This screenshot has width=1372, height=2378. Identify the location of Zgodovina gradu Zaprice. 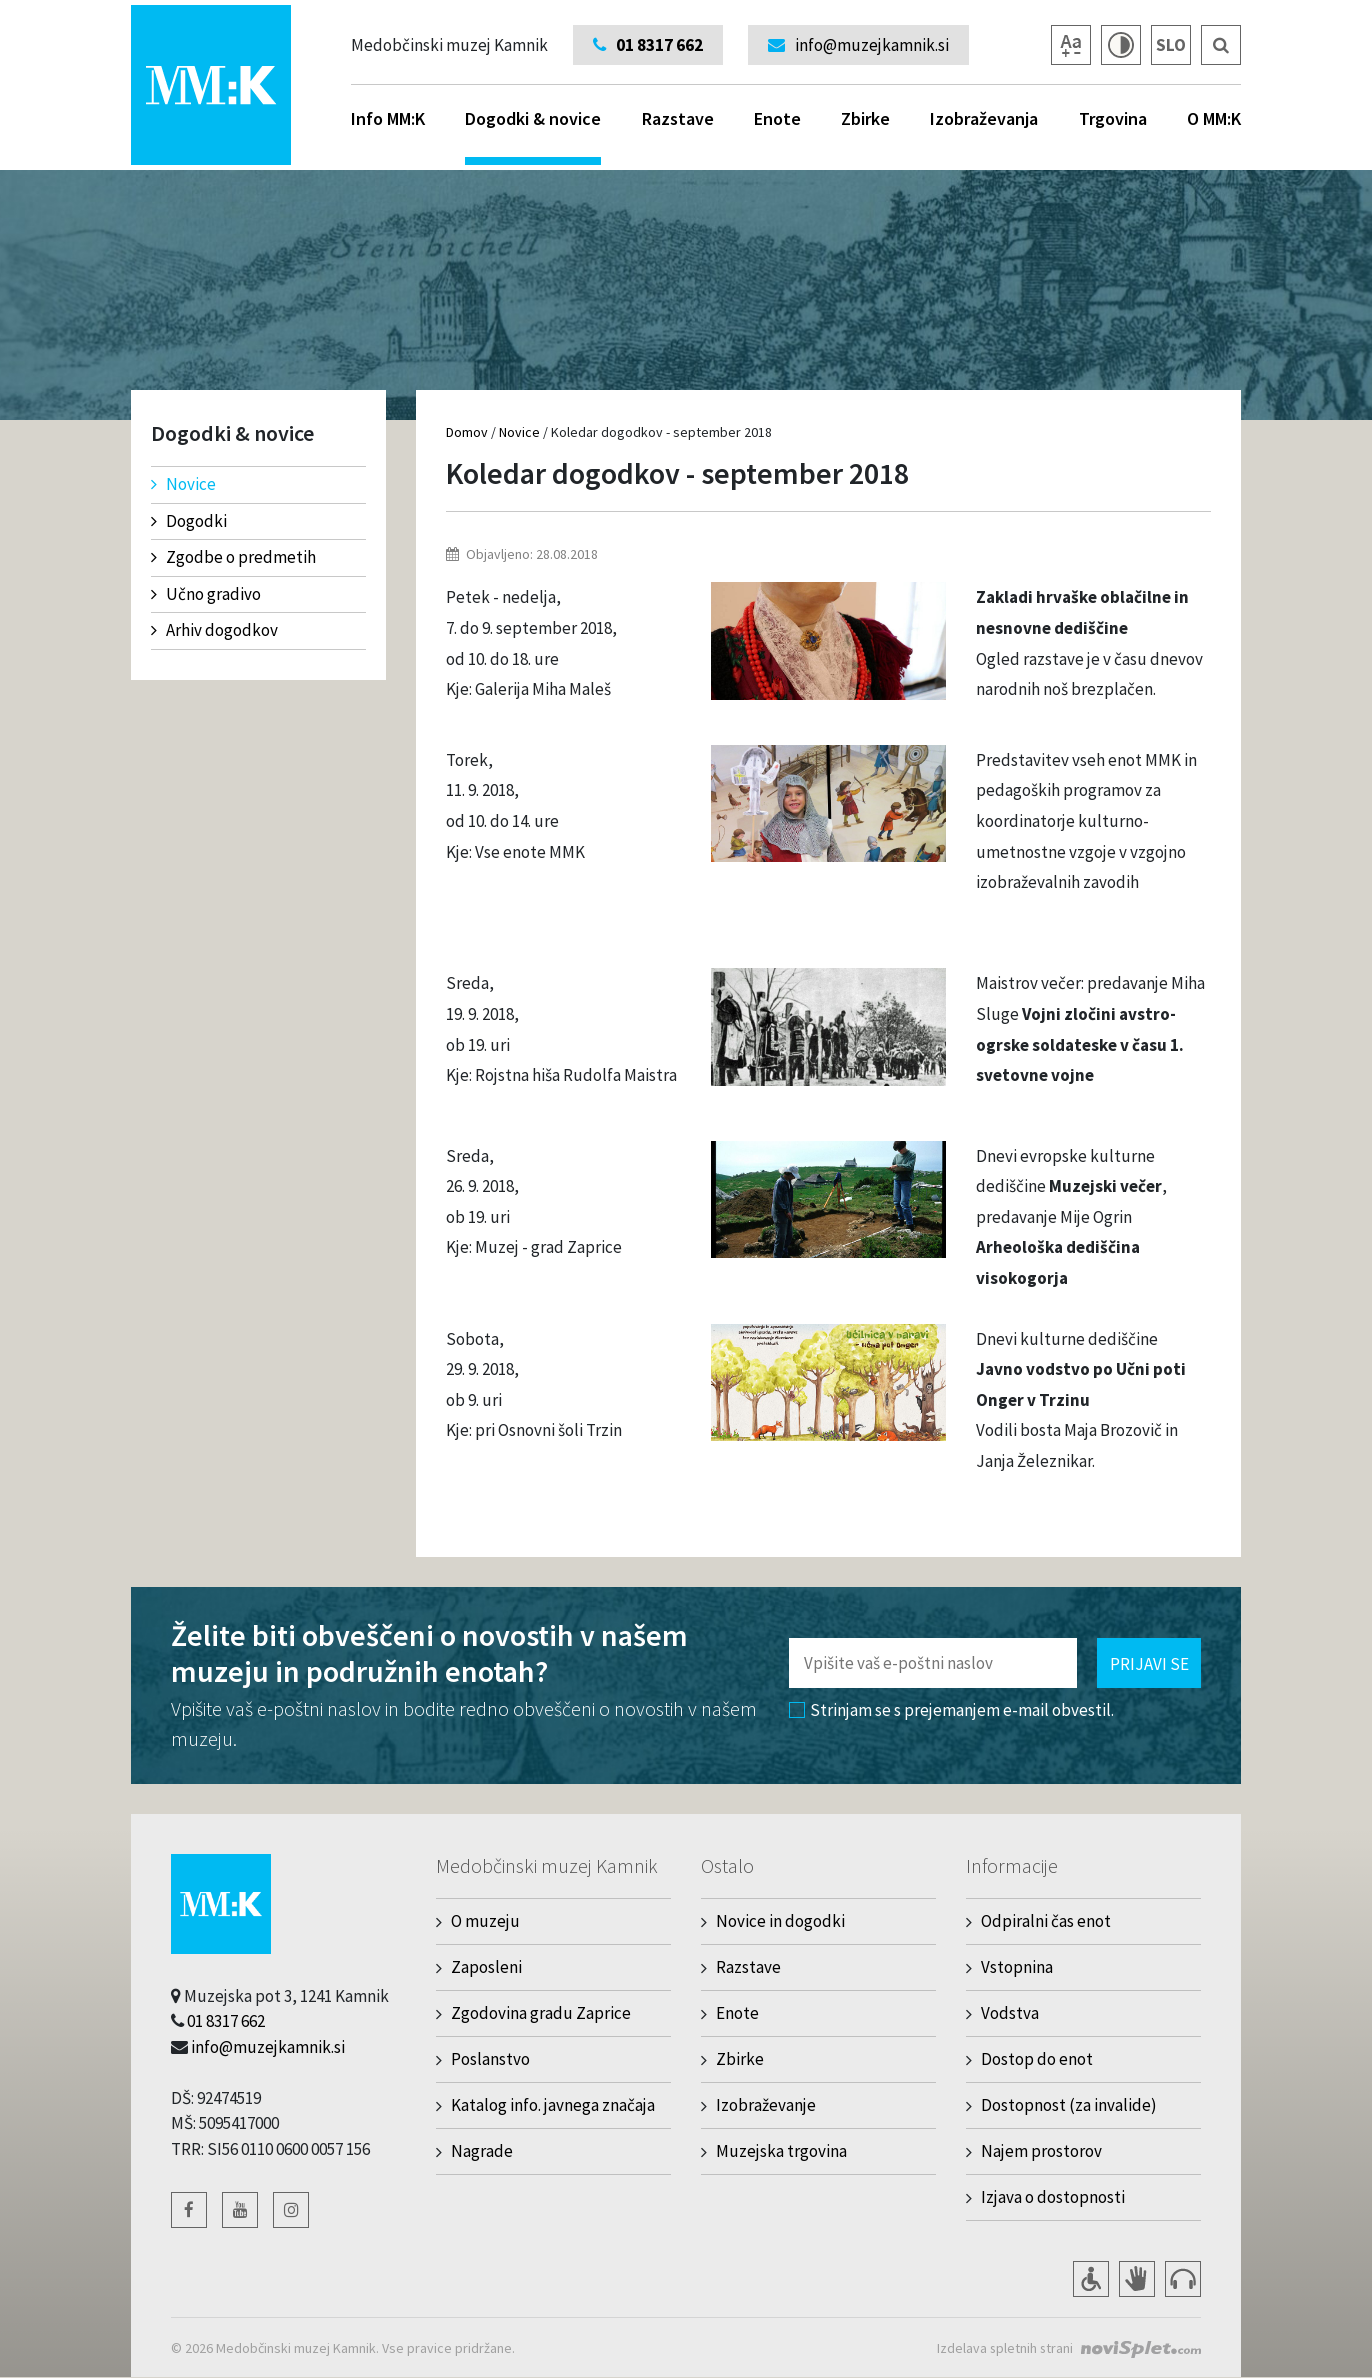
(541, 2013).